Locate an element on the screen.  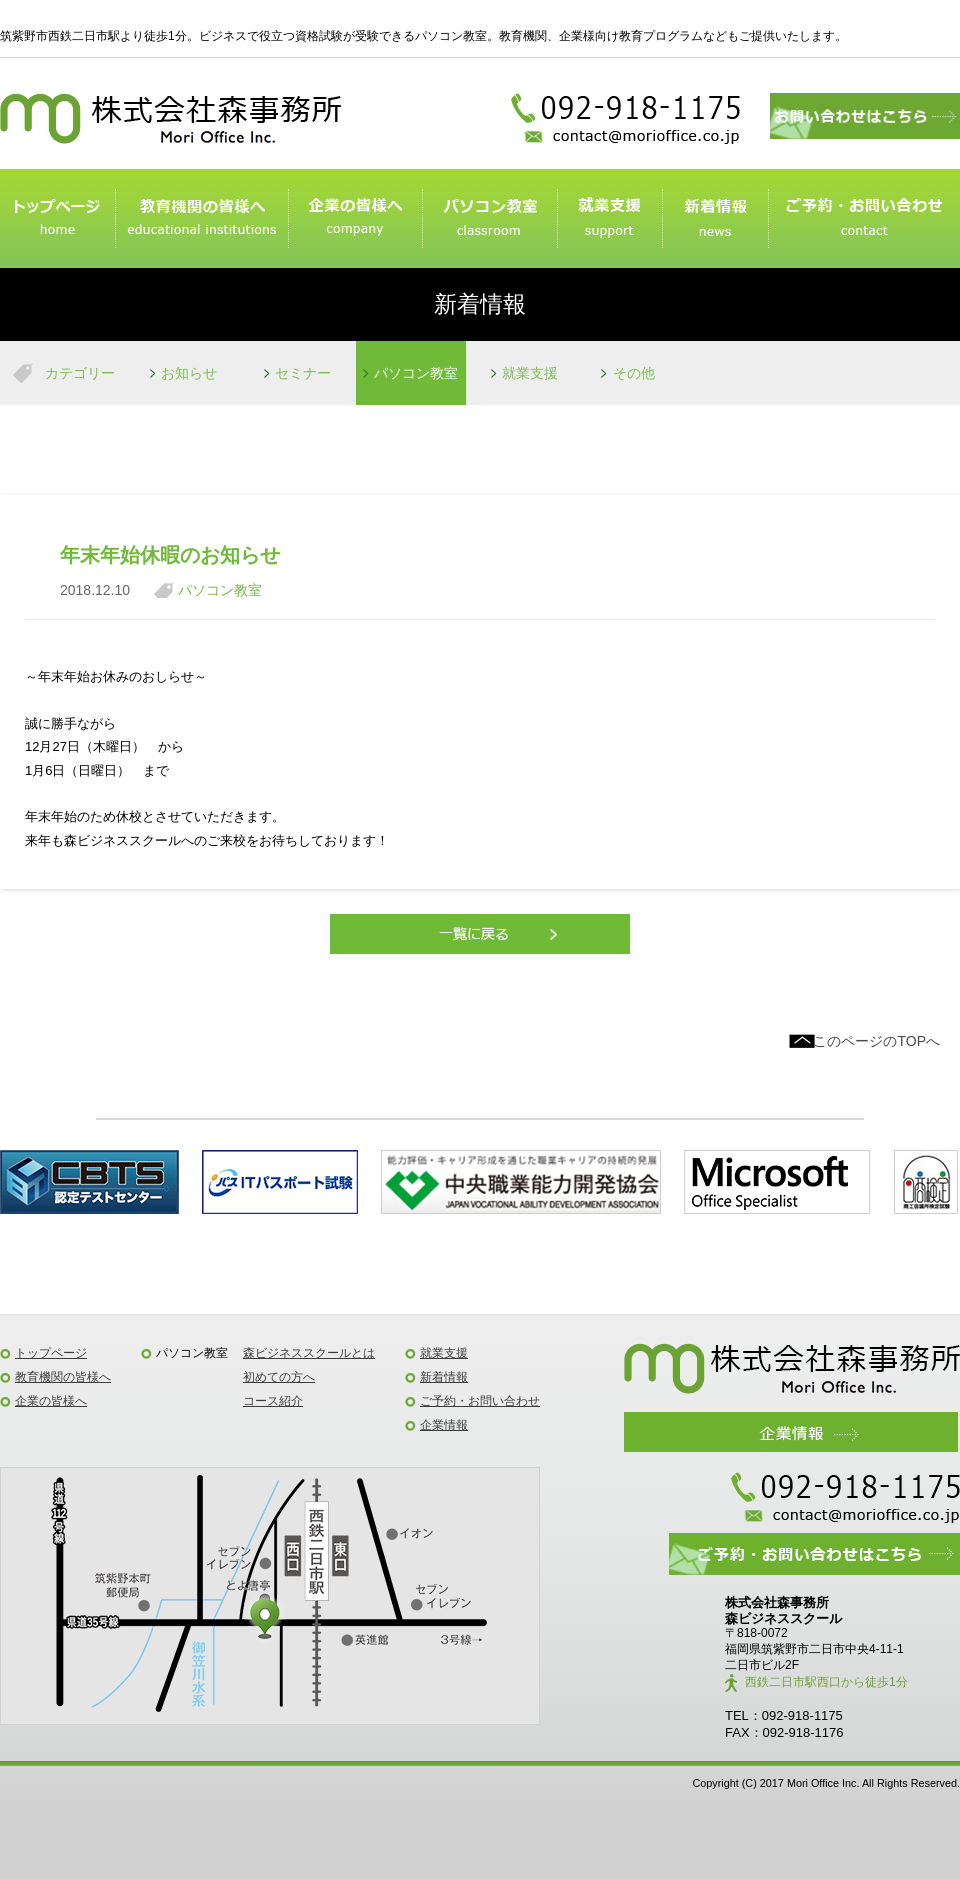
教育機関の皆様へ is located at coordinates (63, 1377).